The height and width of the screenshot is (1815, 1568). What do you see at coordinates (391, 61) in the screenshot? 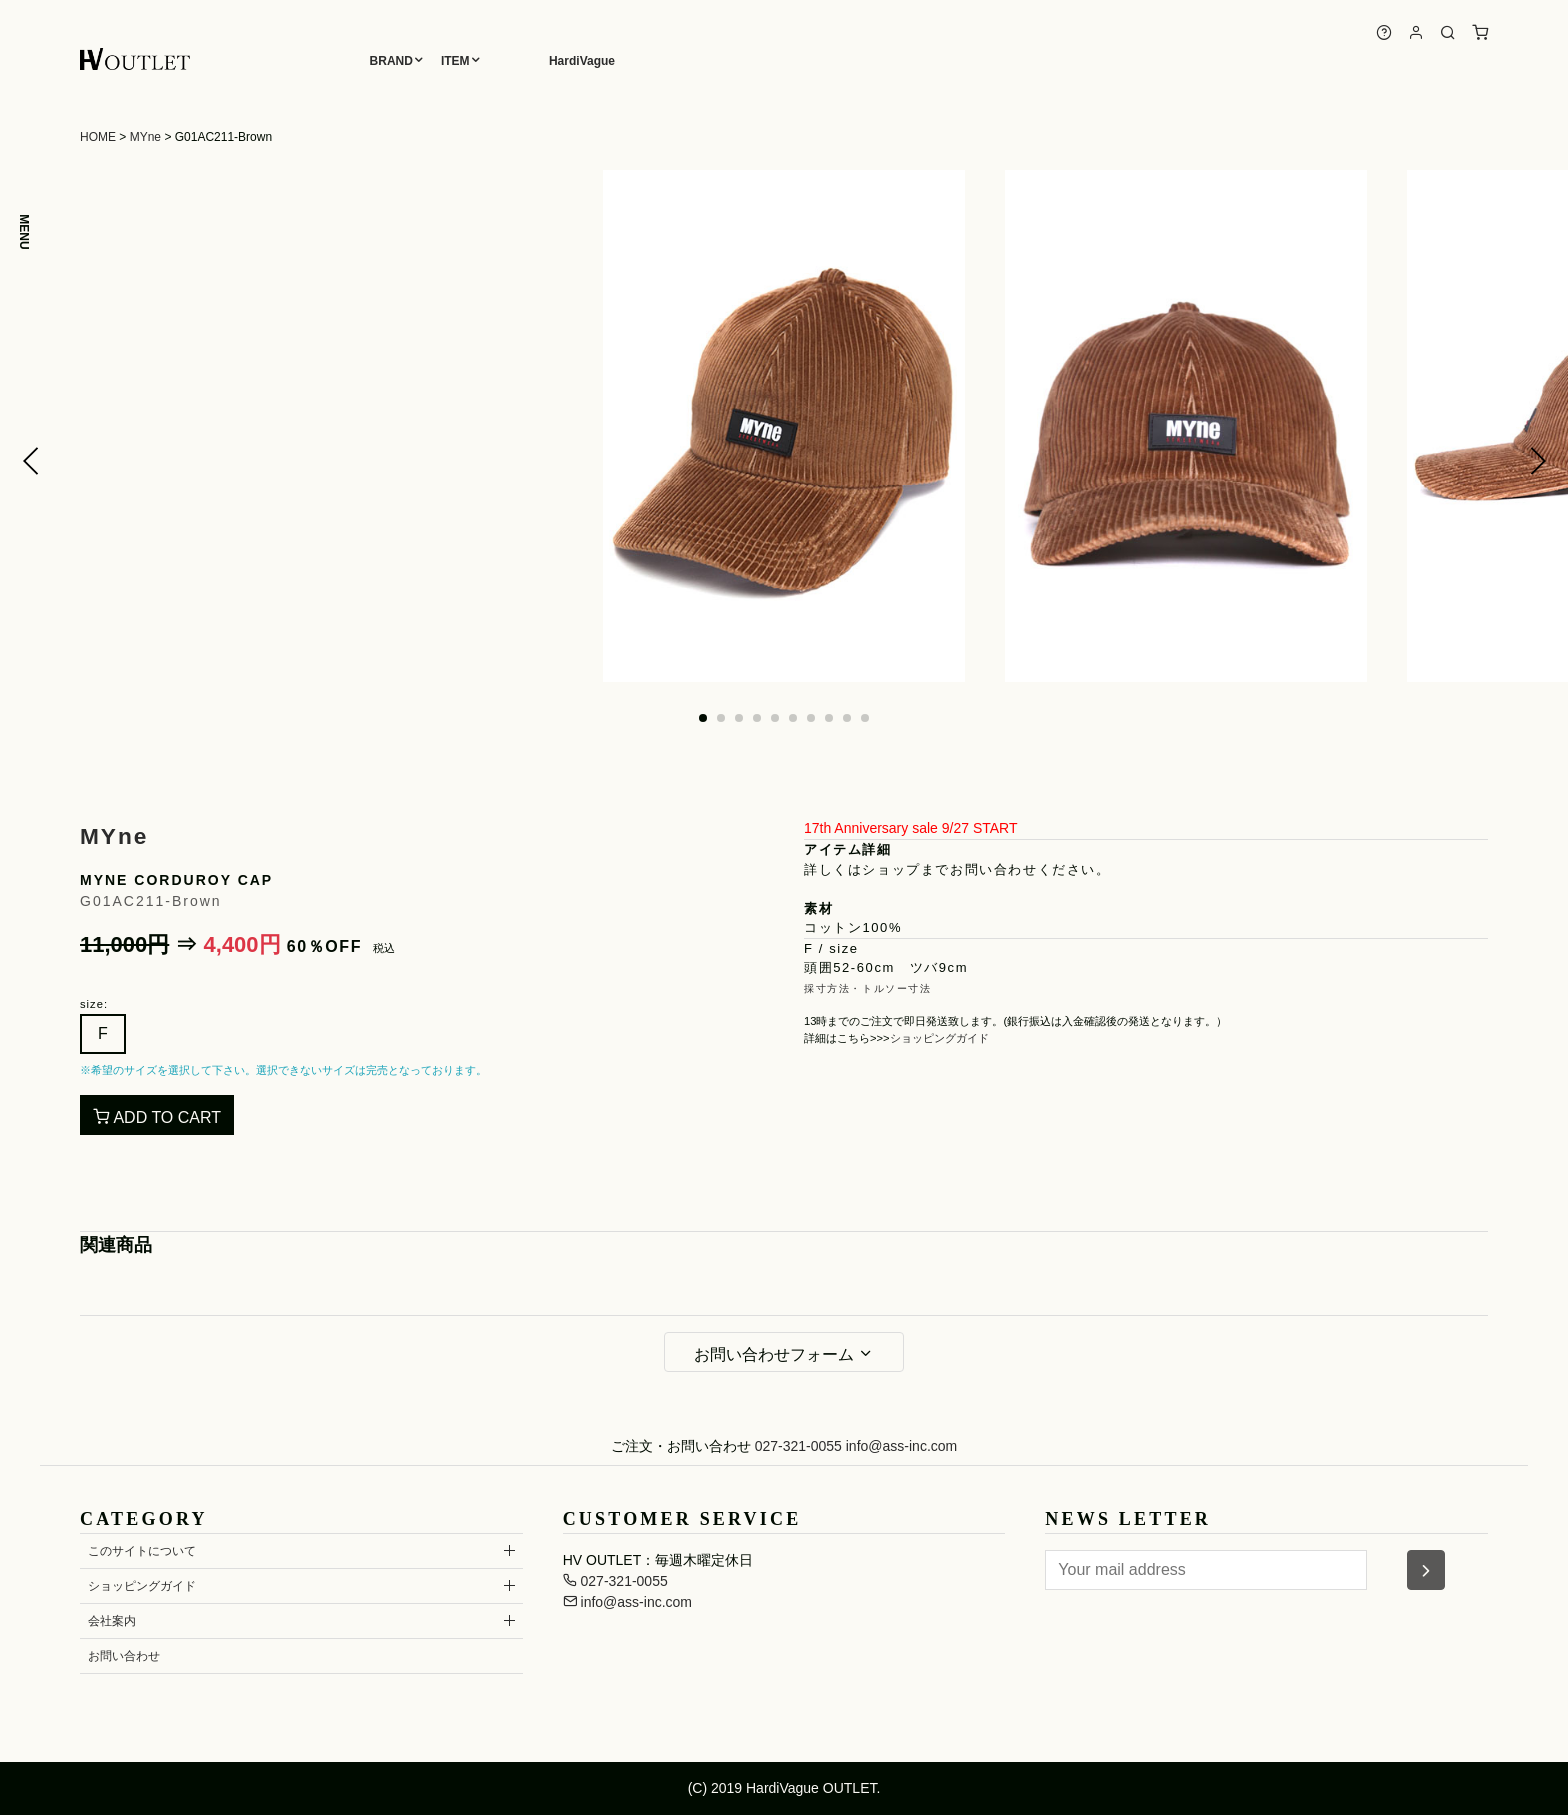
I see `BRAND` at bounding box center [391, 61].